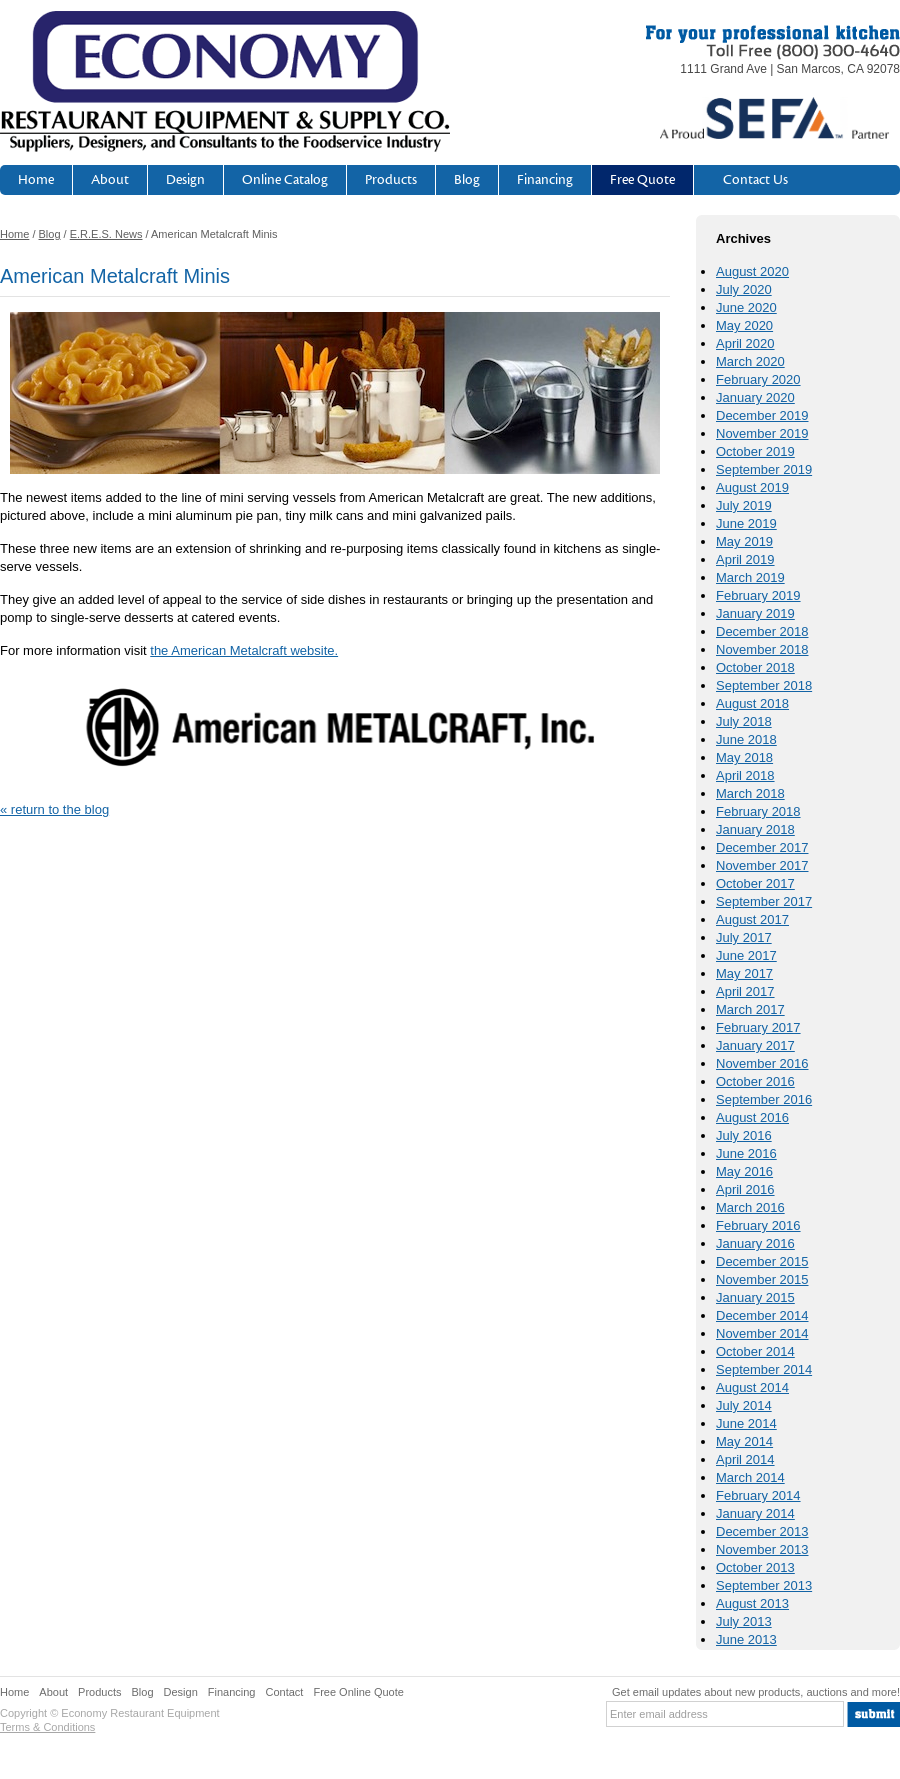 The width and height of the screenshot is (900, 1779). I want to click on Home, so click(36, 180).